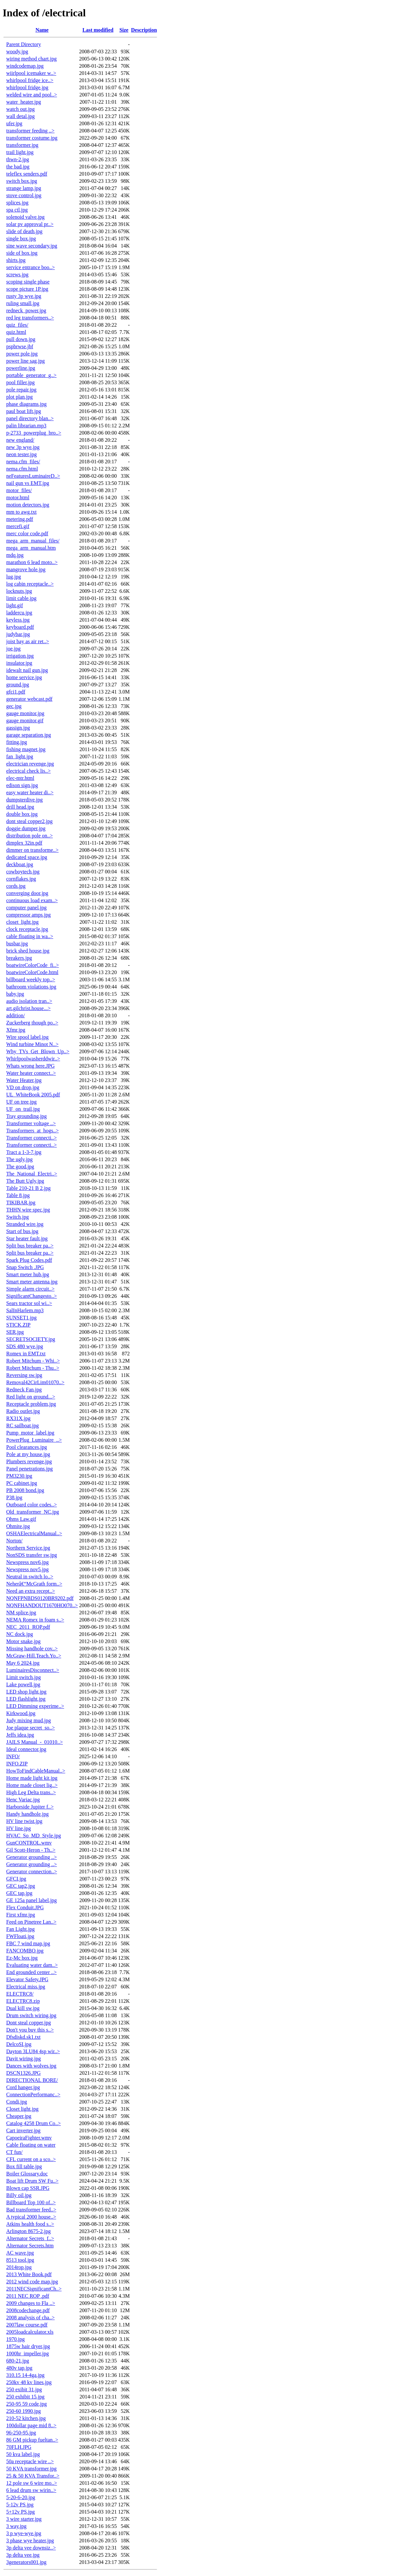 The image size is (407, 2576). What do you see at coordinates (19, 591) in the screenshot?
I see `locknuts.jpg` at bounding box center [19, 591].